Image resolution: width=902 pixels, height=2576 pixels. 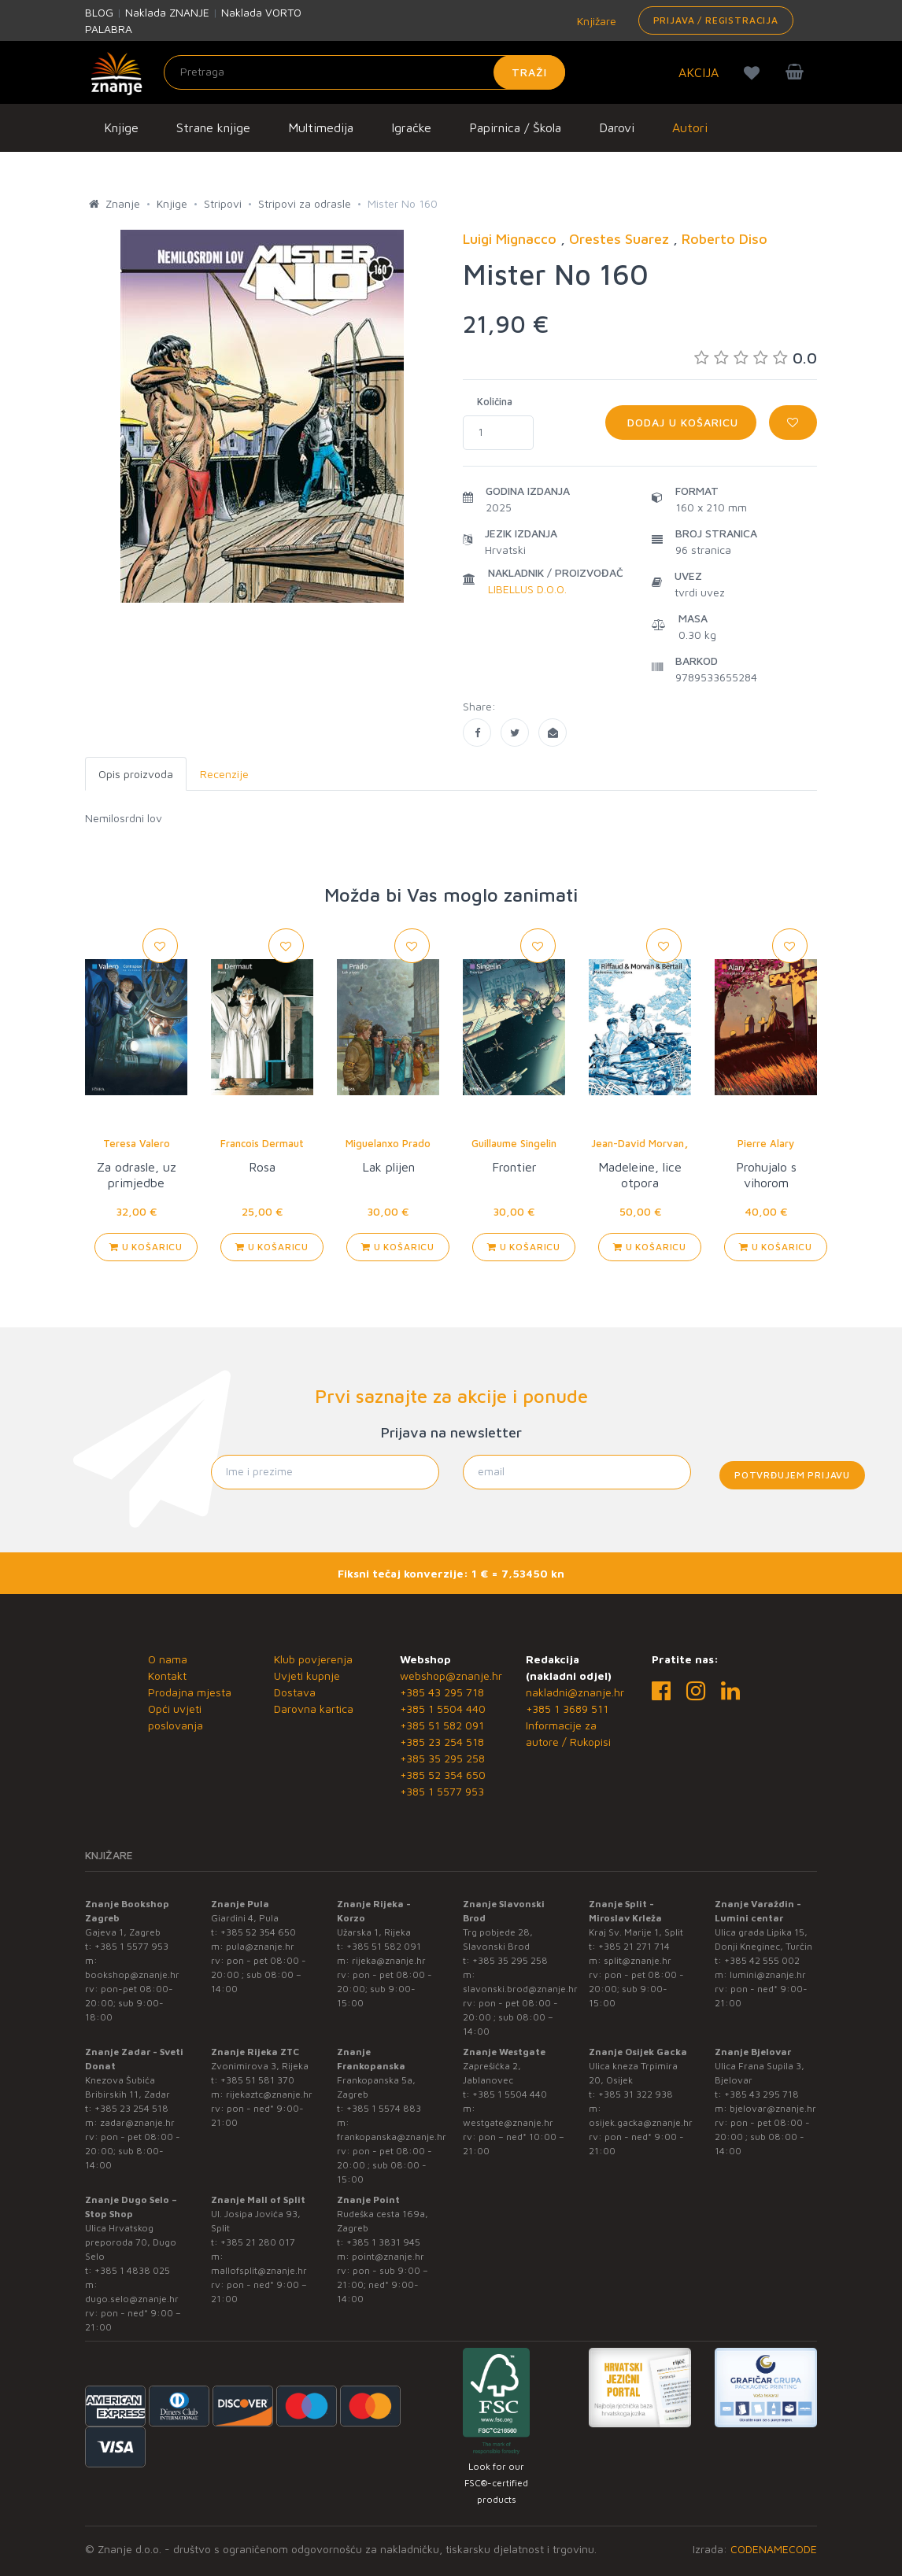 What do you see at coordinates (136, 1143) in the screenshot?
I see `Teresa Valero` at bounding box center [136, 1143].